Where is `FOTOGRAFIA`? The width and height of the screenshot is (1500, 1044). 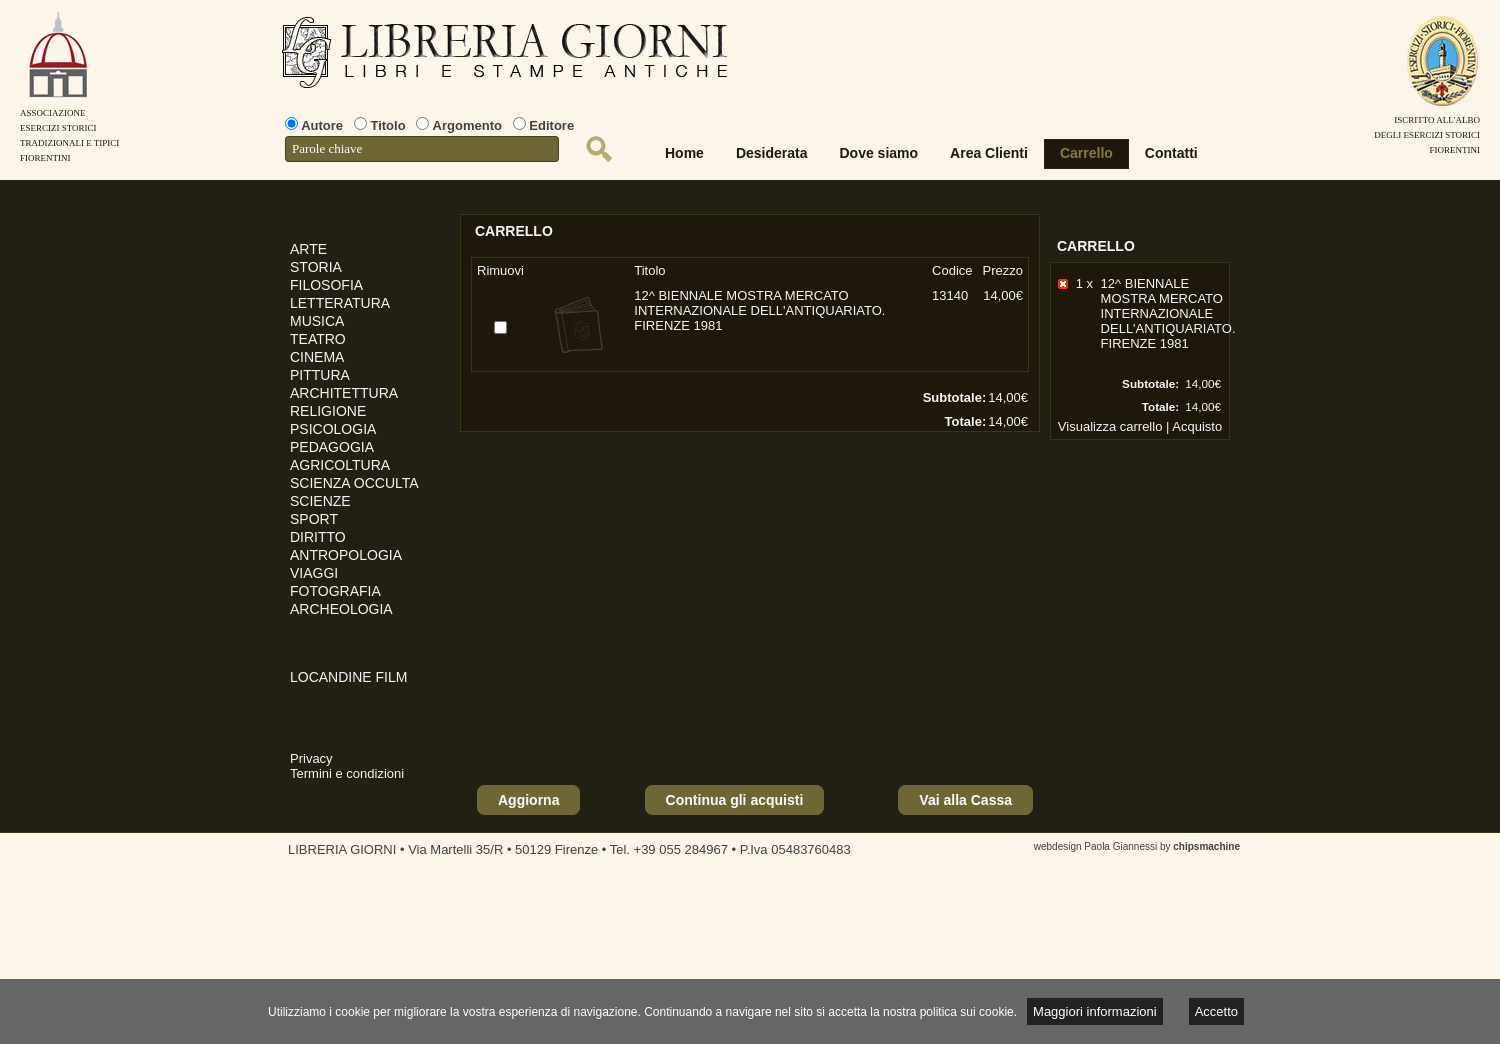
FOTOGRAFIA is located at coordinates (335, 591).